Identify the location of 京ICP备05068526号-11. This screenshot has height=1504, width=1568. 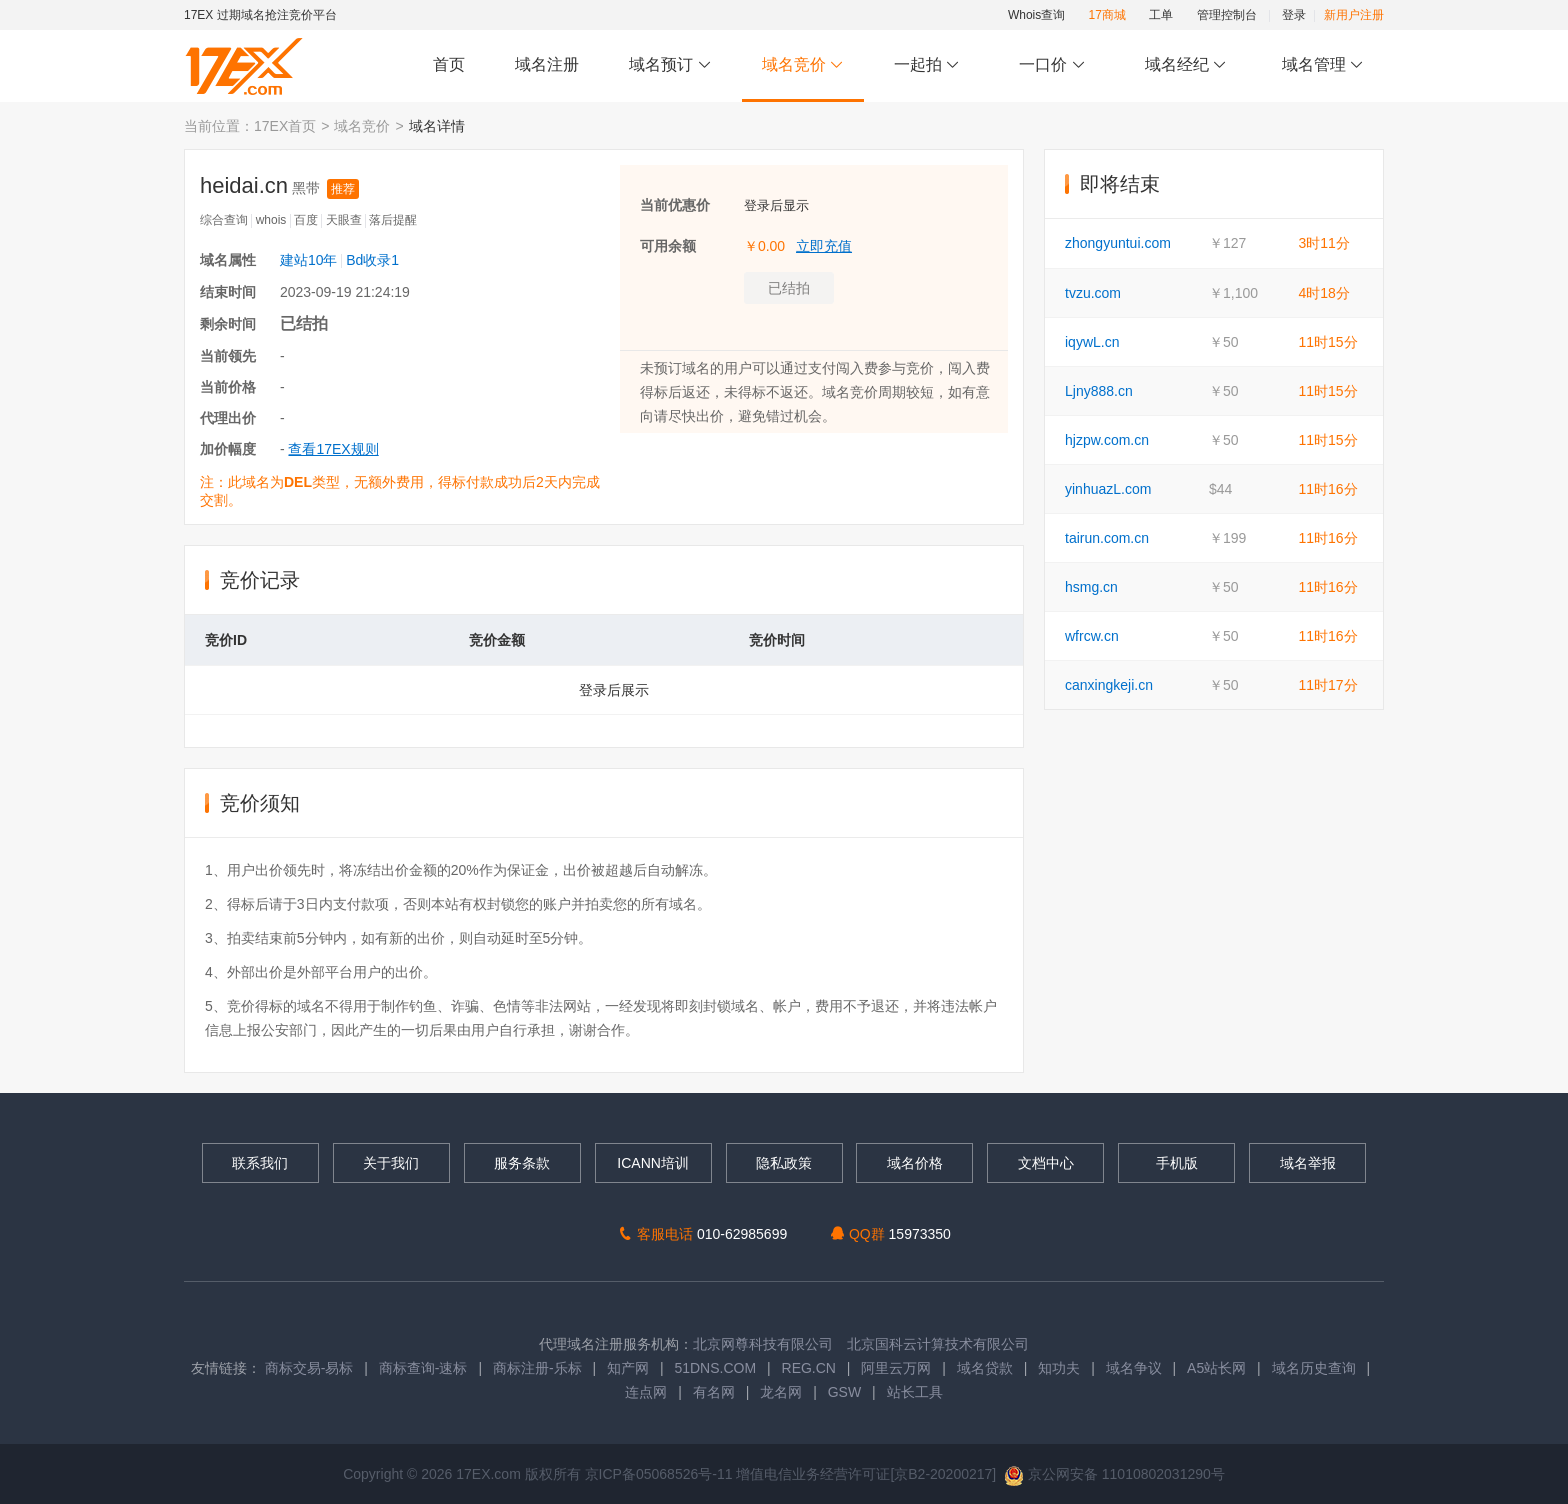
(661, 1474).